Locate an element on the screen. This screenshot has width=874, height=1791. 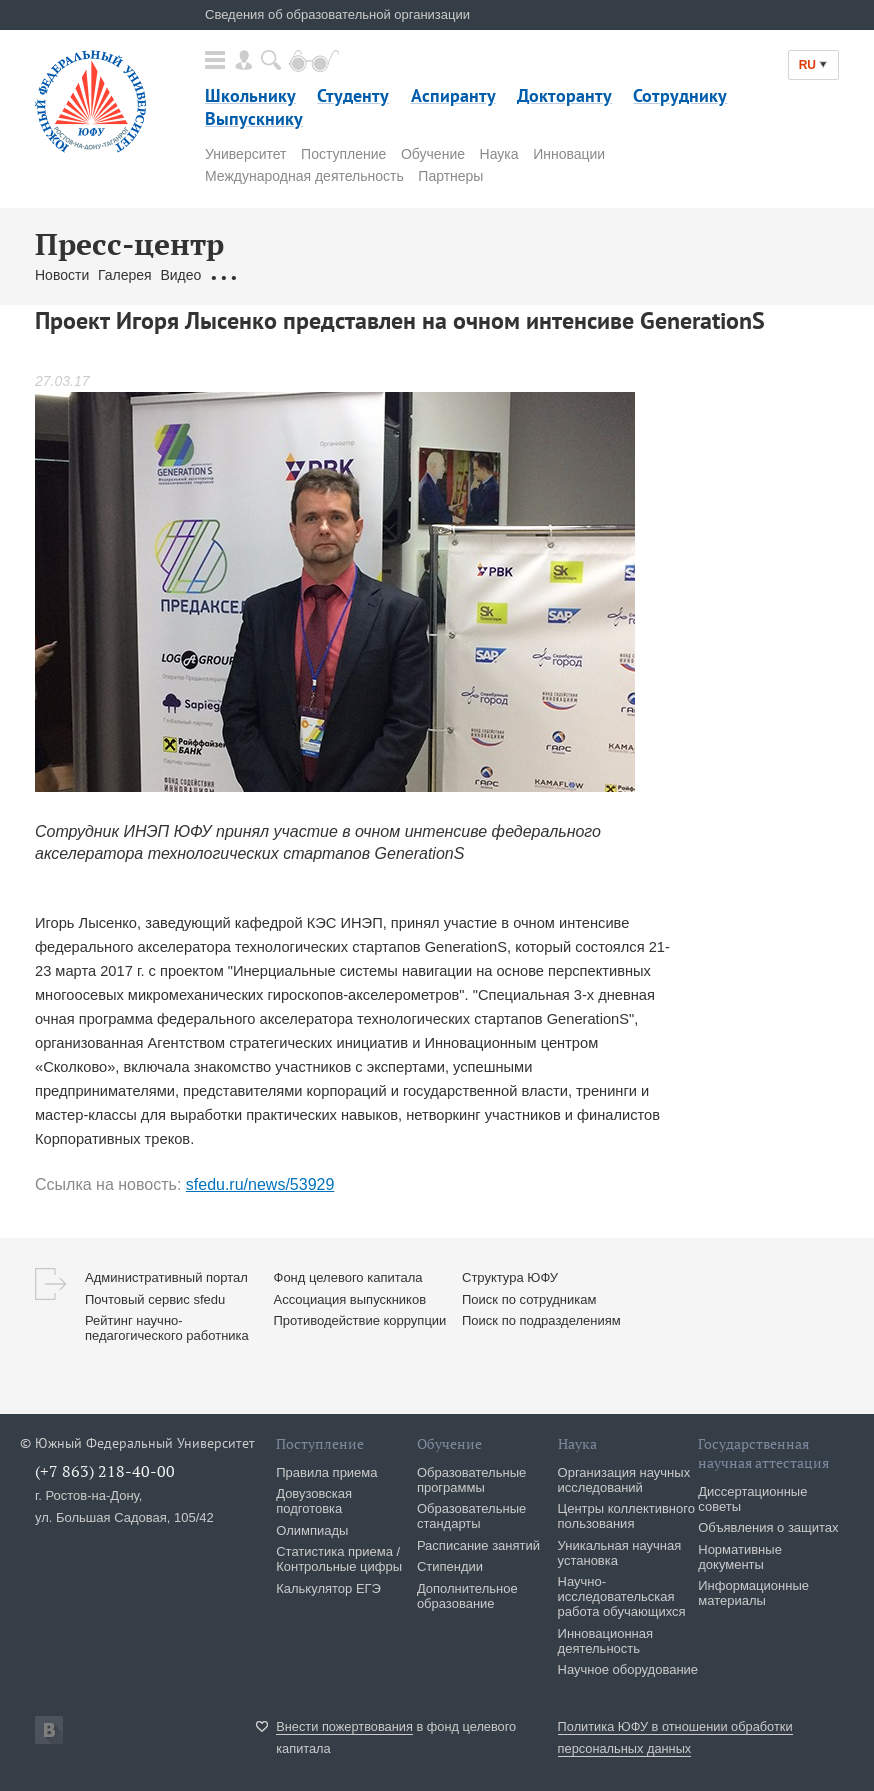
Научно-исследовательская работа обучающихся is located at coordinates (622, 1596).